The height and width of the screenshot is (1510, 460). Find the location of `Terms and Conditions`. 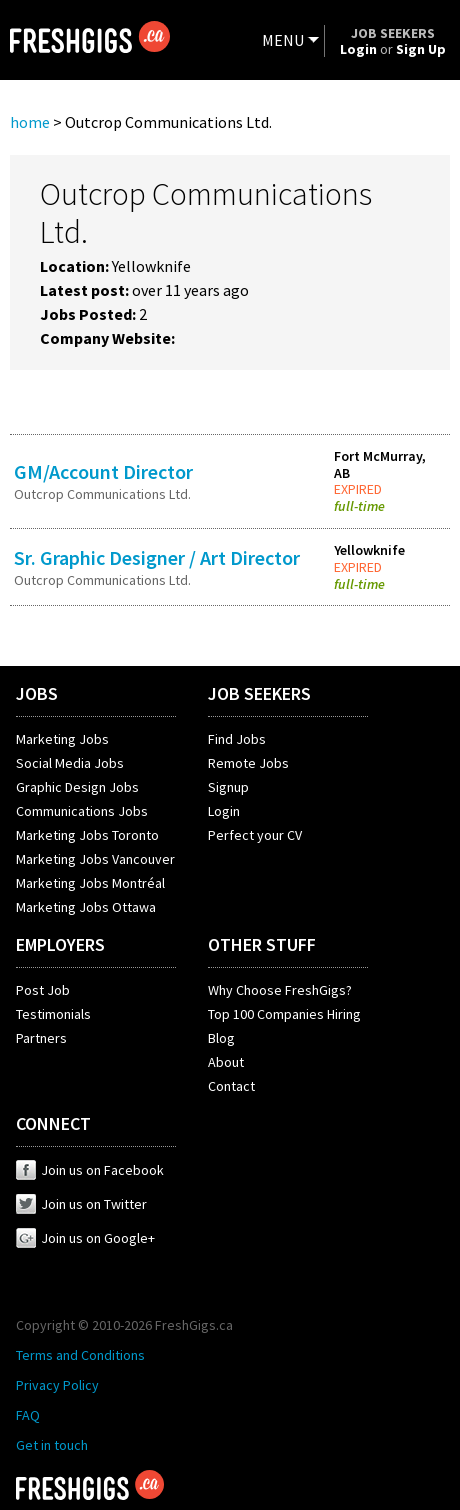

Terms and Conditions is located at coordinates (80, 1355).